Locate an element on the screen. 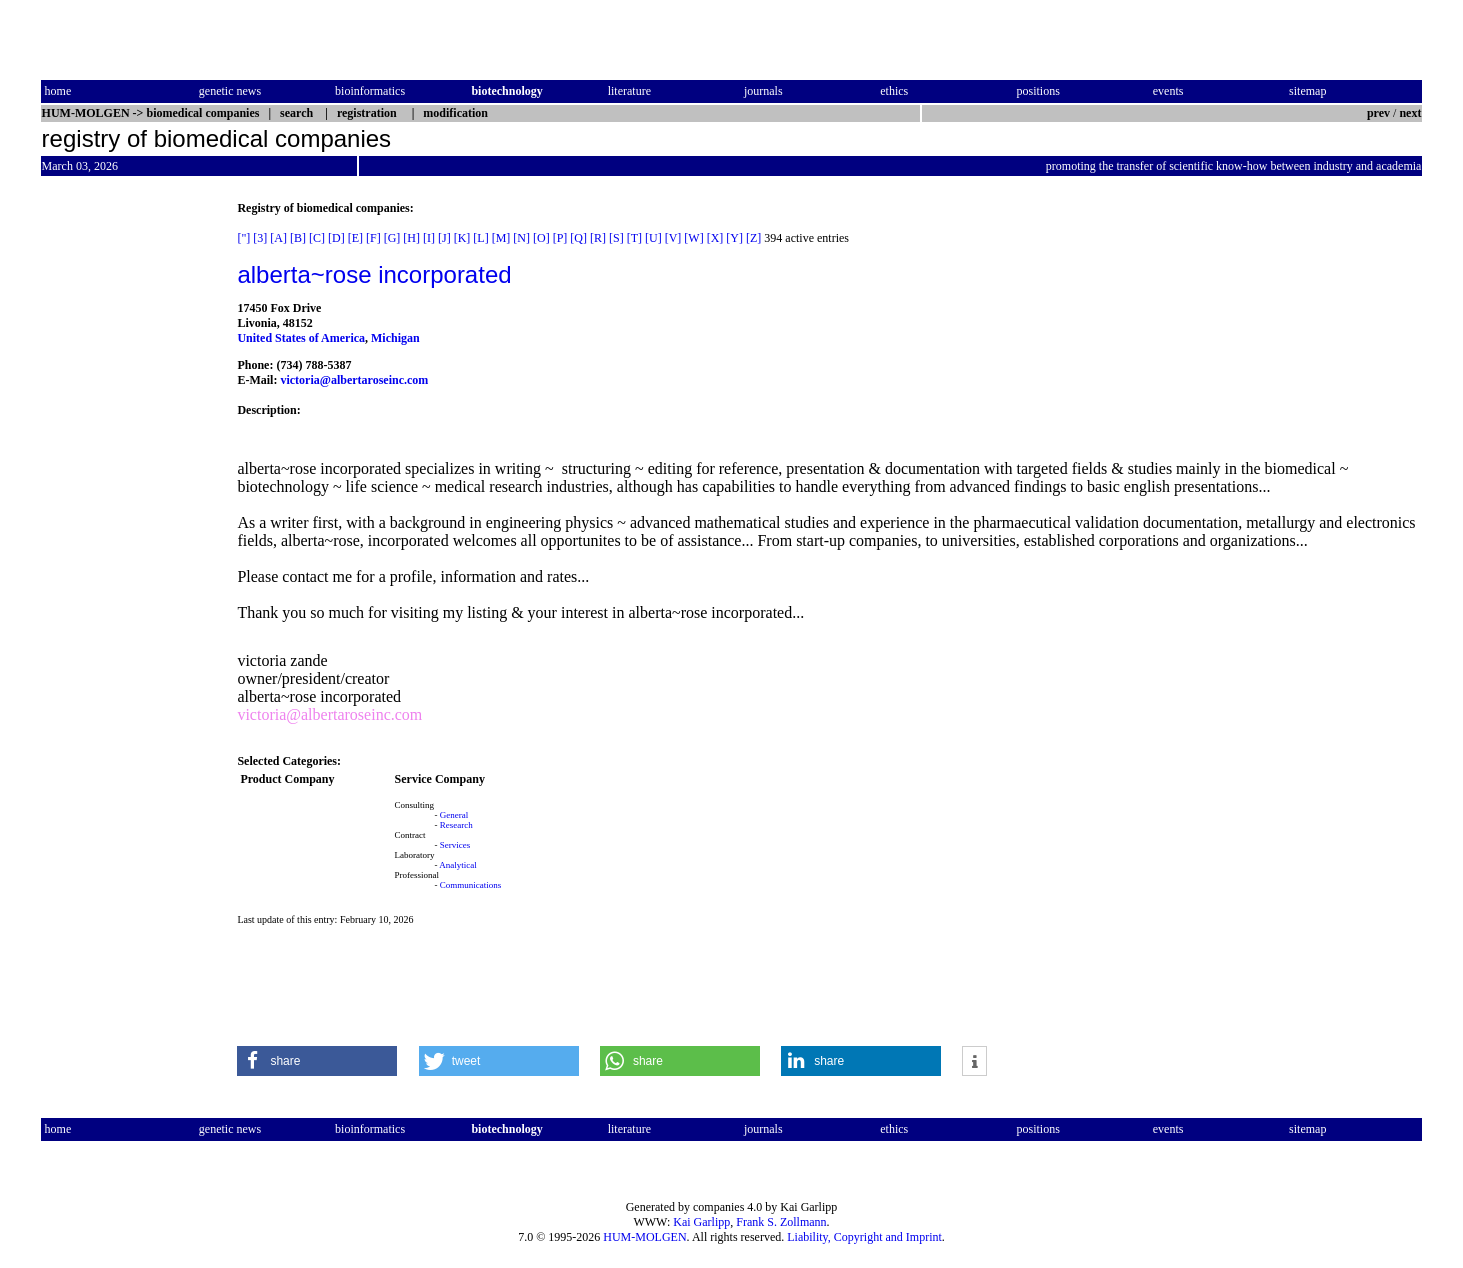 The width and height of the screenshot is (1463, 1268). [Advertisement] is located at coordinates (125, 501).